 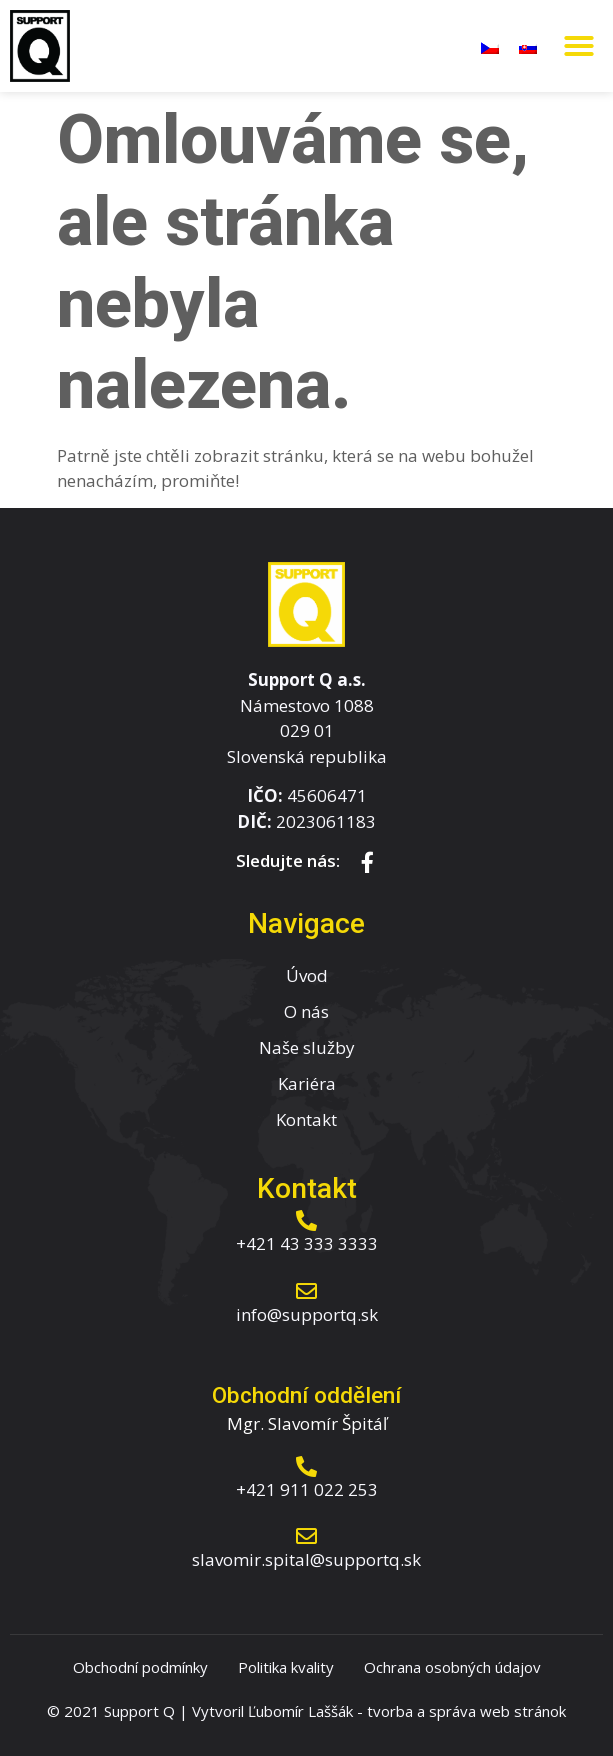 What do you see at coordinates (579, 46) in the screenshot?
I see `[button]` at bounding box center [579, 46].